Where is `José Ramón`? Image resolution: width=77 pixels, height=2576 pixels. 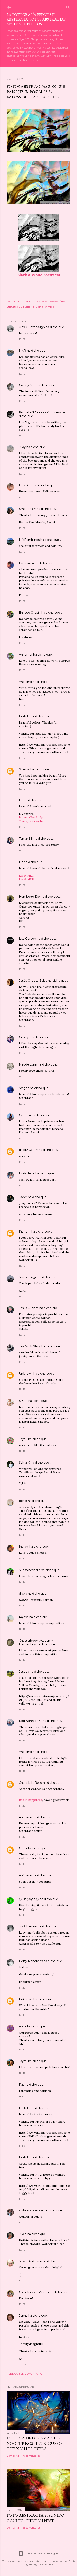
José Ramón is located at coordinates (28, 1926).